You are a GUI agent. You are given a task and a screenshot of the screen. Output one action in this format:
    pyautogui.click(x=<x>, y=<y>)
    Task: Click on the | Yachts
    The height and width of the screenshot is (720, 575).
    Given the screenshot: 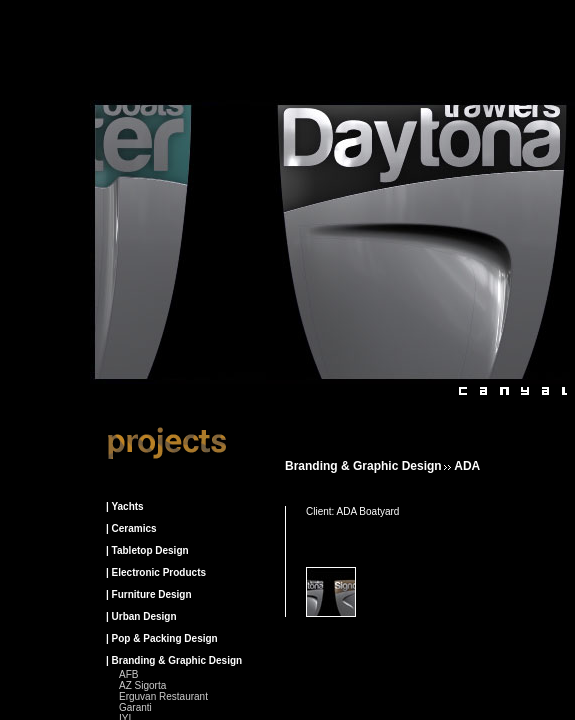 What is the action you would take?
    pyautogui.click(x=125, y=506)
    